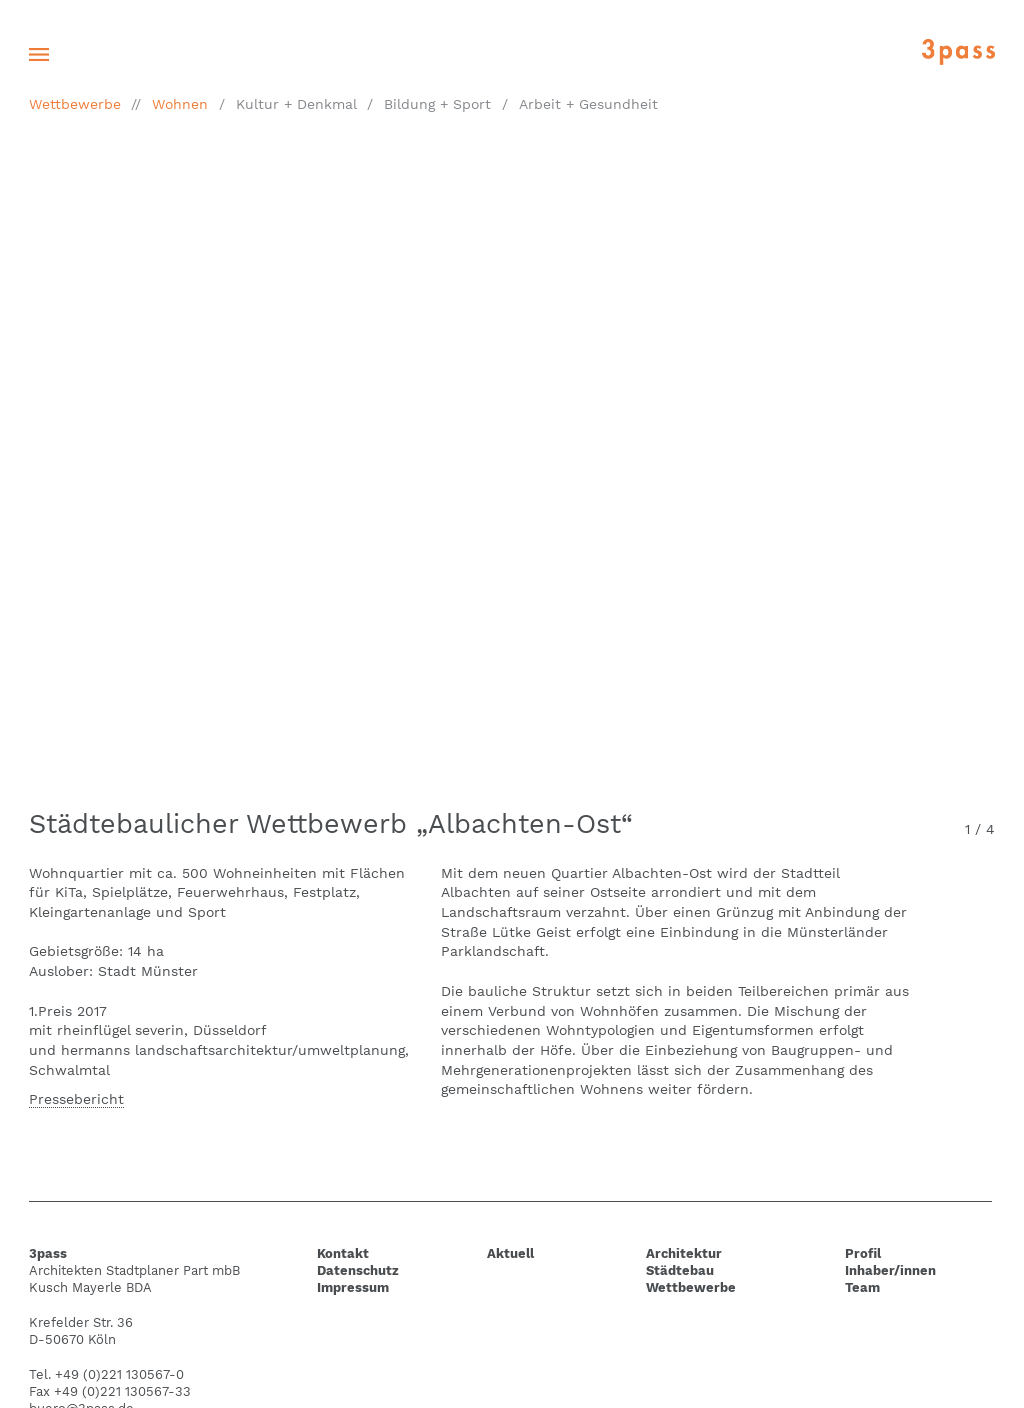  What do you see at coordinates (76, 1099) in the screenshot?
I see `Pressebericht` at bounding box center [76, 1099].